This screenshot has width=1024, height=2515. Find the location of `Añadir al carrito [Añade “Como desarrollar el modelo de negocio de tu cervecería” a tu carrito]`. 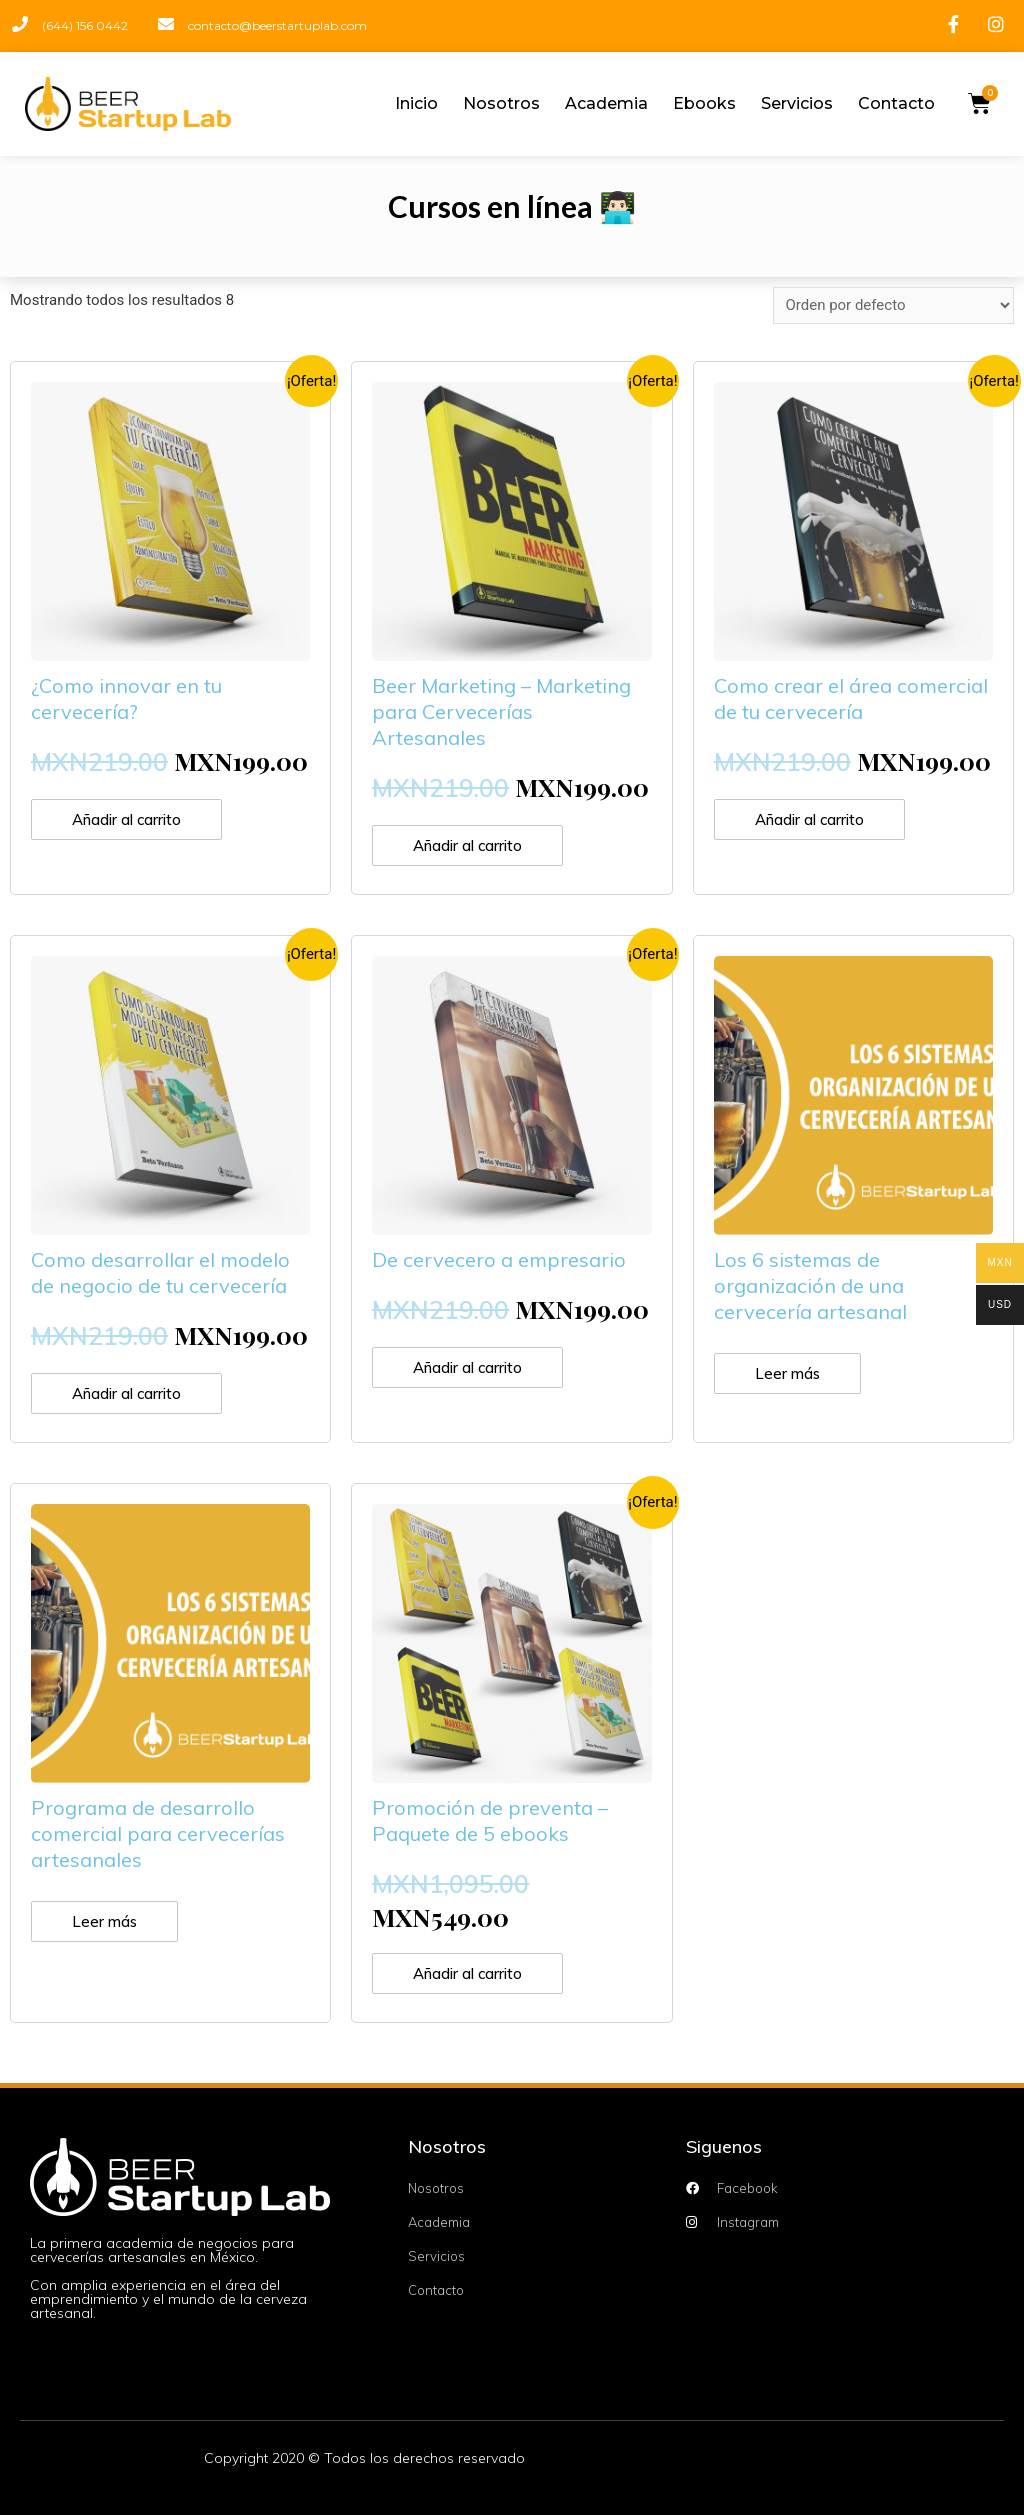

Añadir al carrito [Añade “Como desarrollar el modelo de negocio de tu cervecería” a tu carrito] is located at coordinates (126, 1393).